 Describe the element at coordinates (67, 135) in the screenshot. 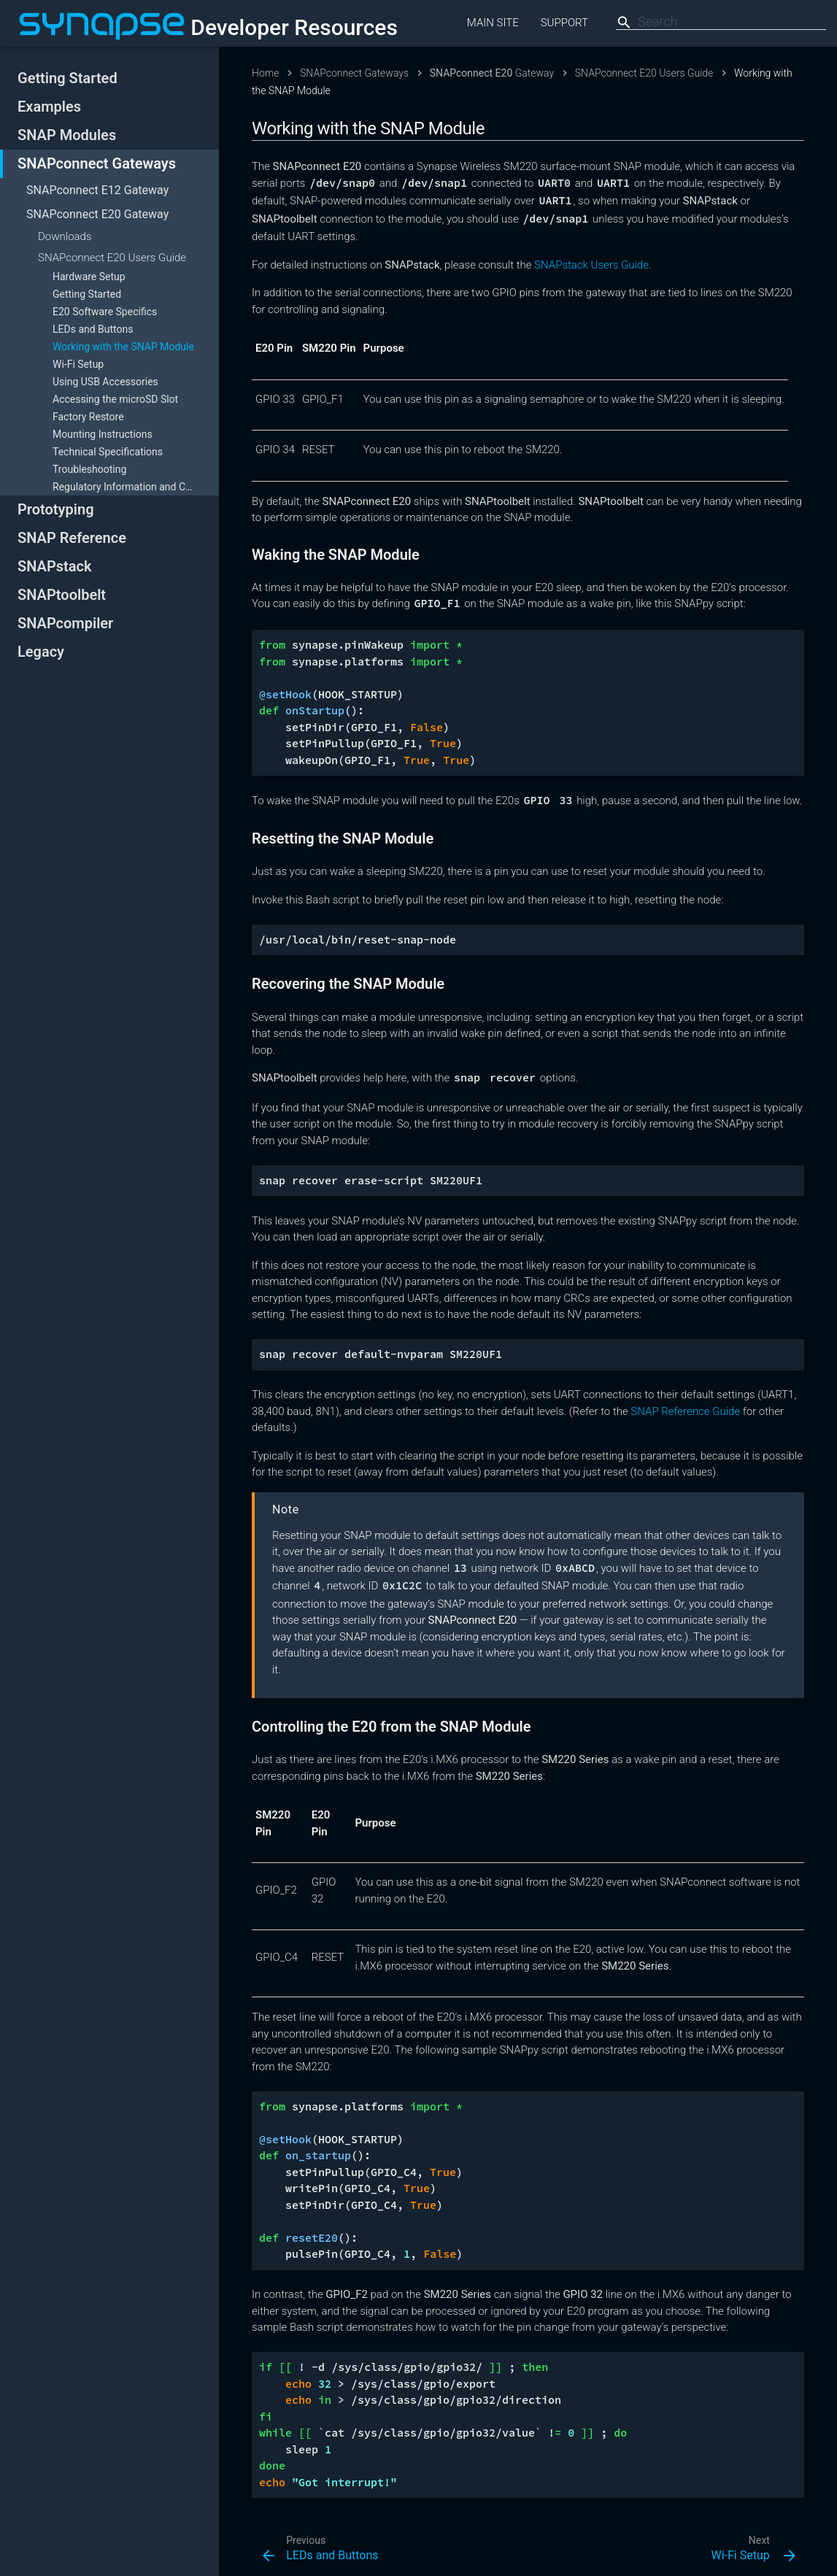

I see `SNAP Modules` at that location.